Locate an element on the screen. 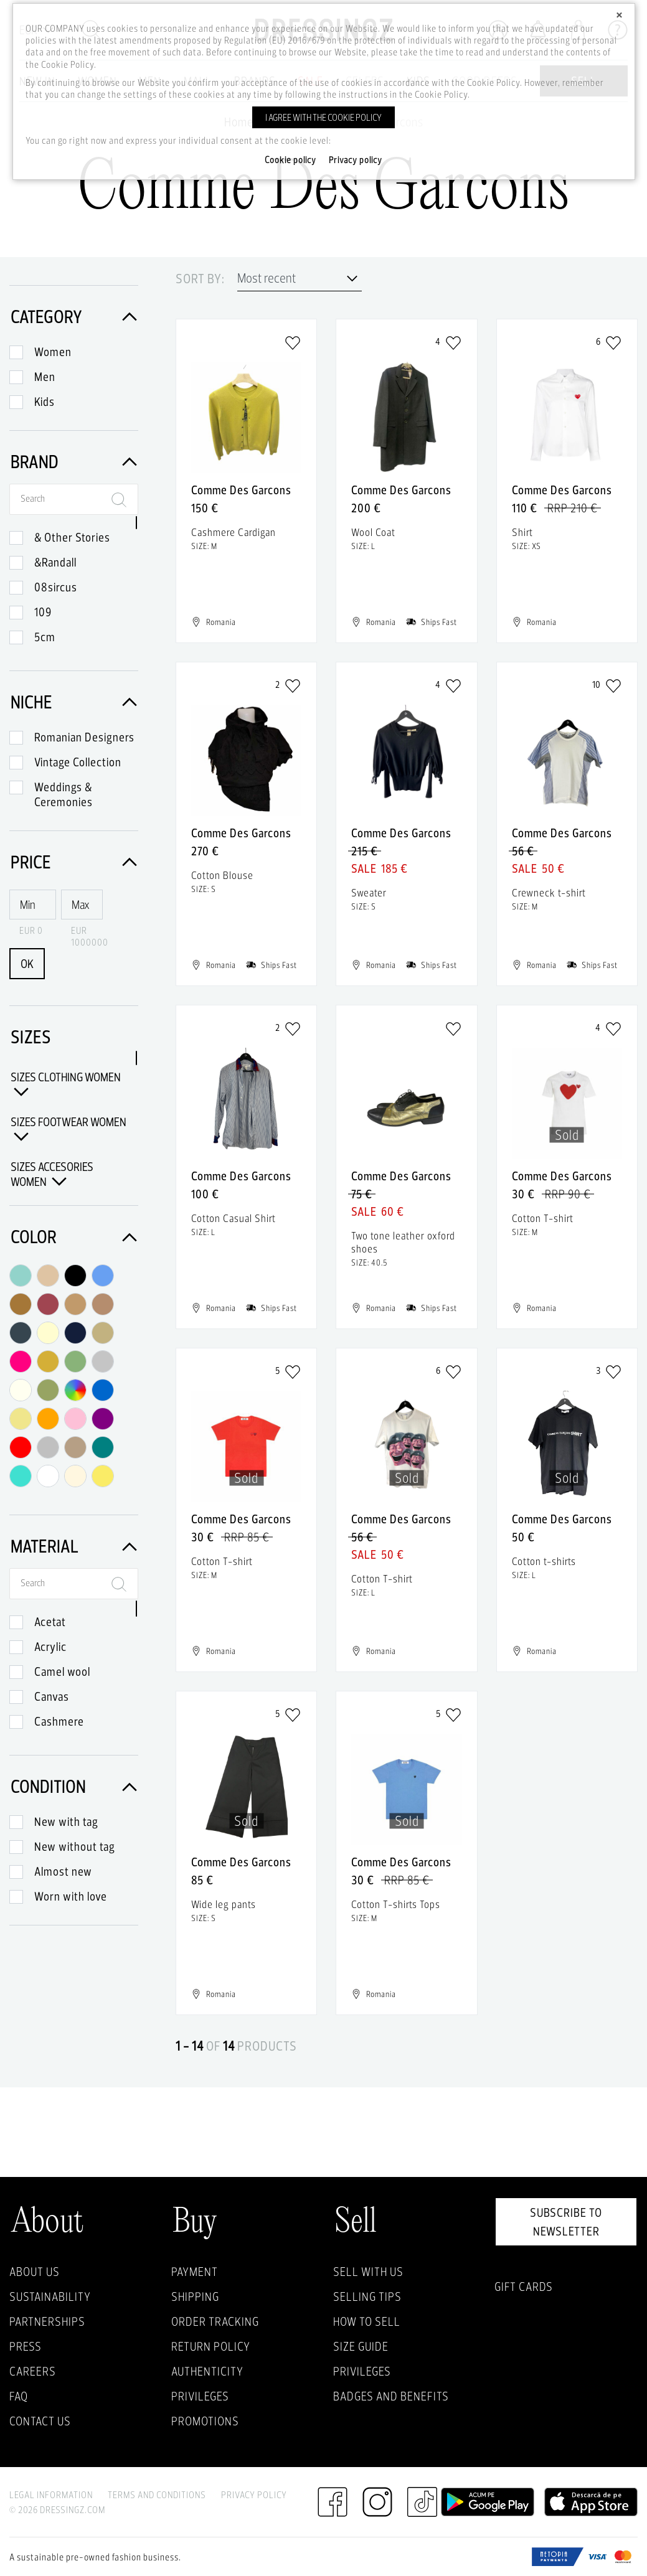 This screenshot has height=2576, width=647. How to sell is located at coordinates (366, 2321).